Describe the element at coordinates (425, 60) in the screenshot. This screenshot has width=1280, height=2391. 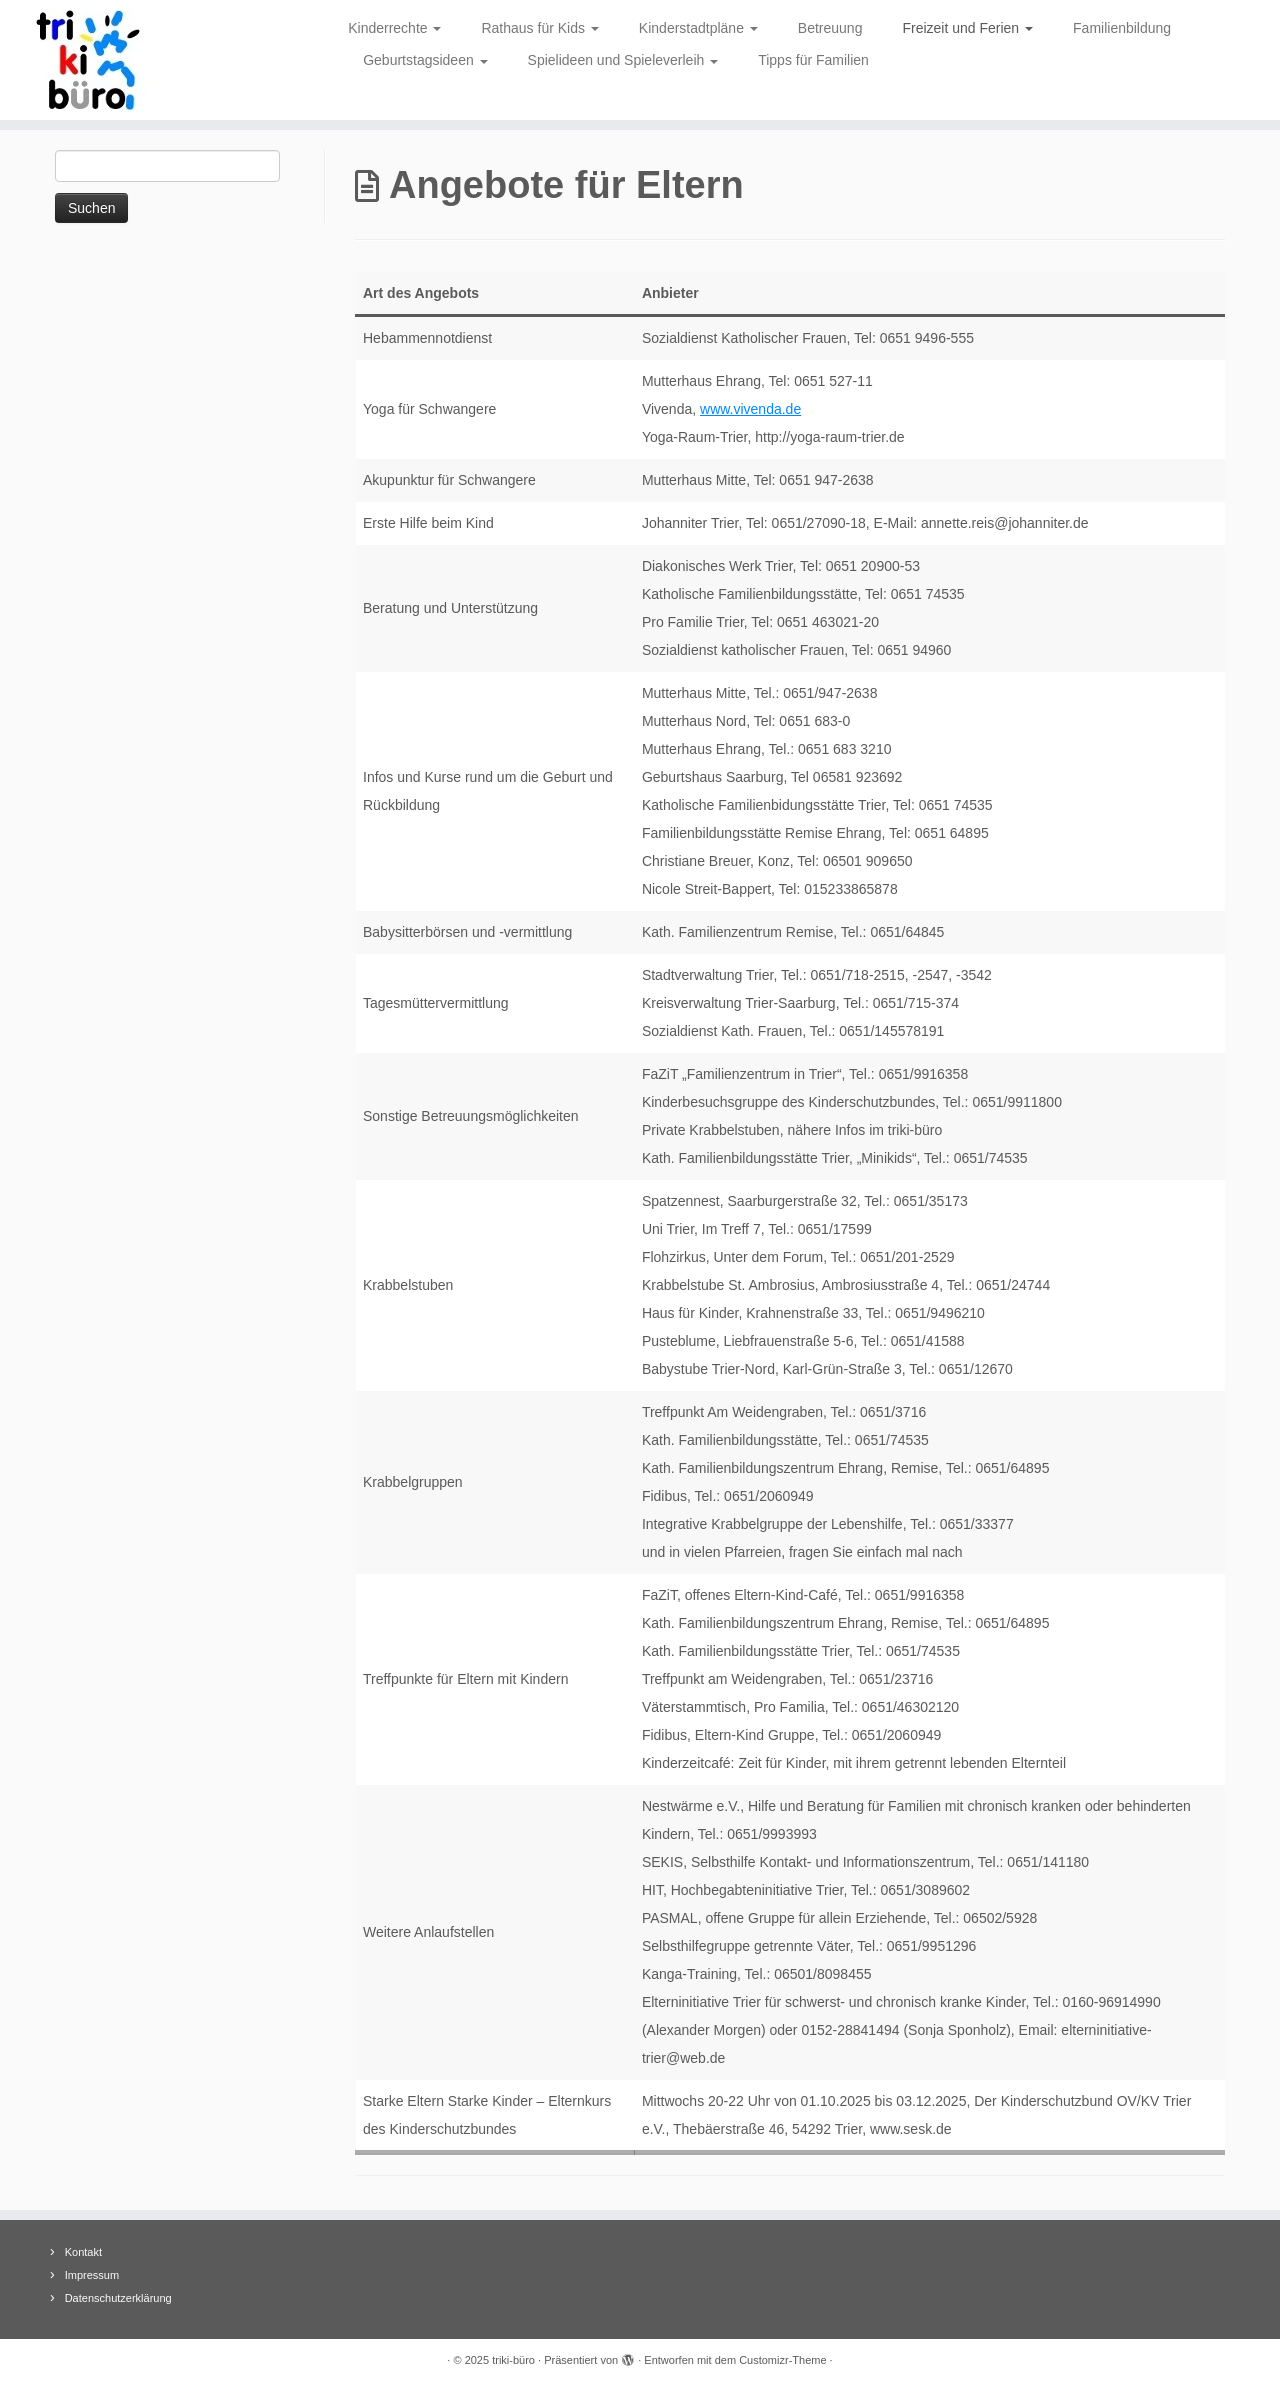
I see `Geburtstagsideen` at that location.